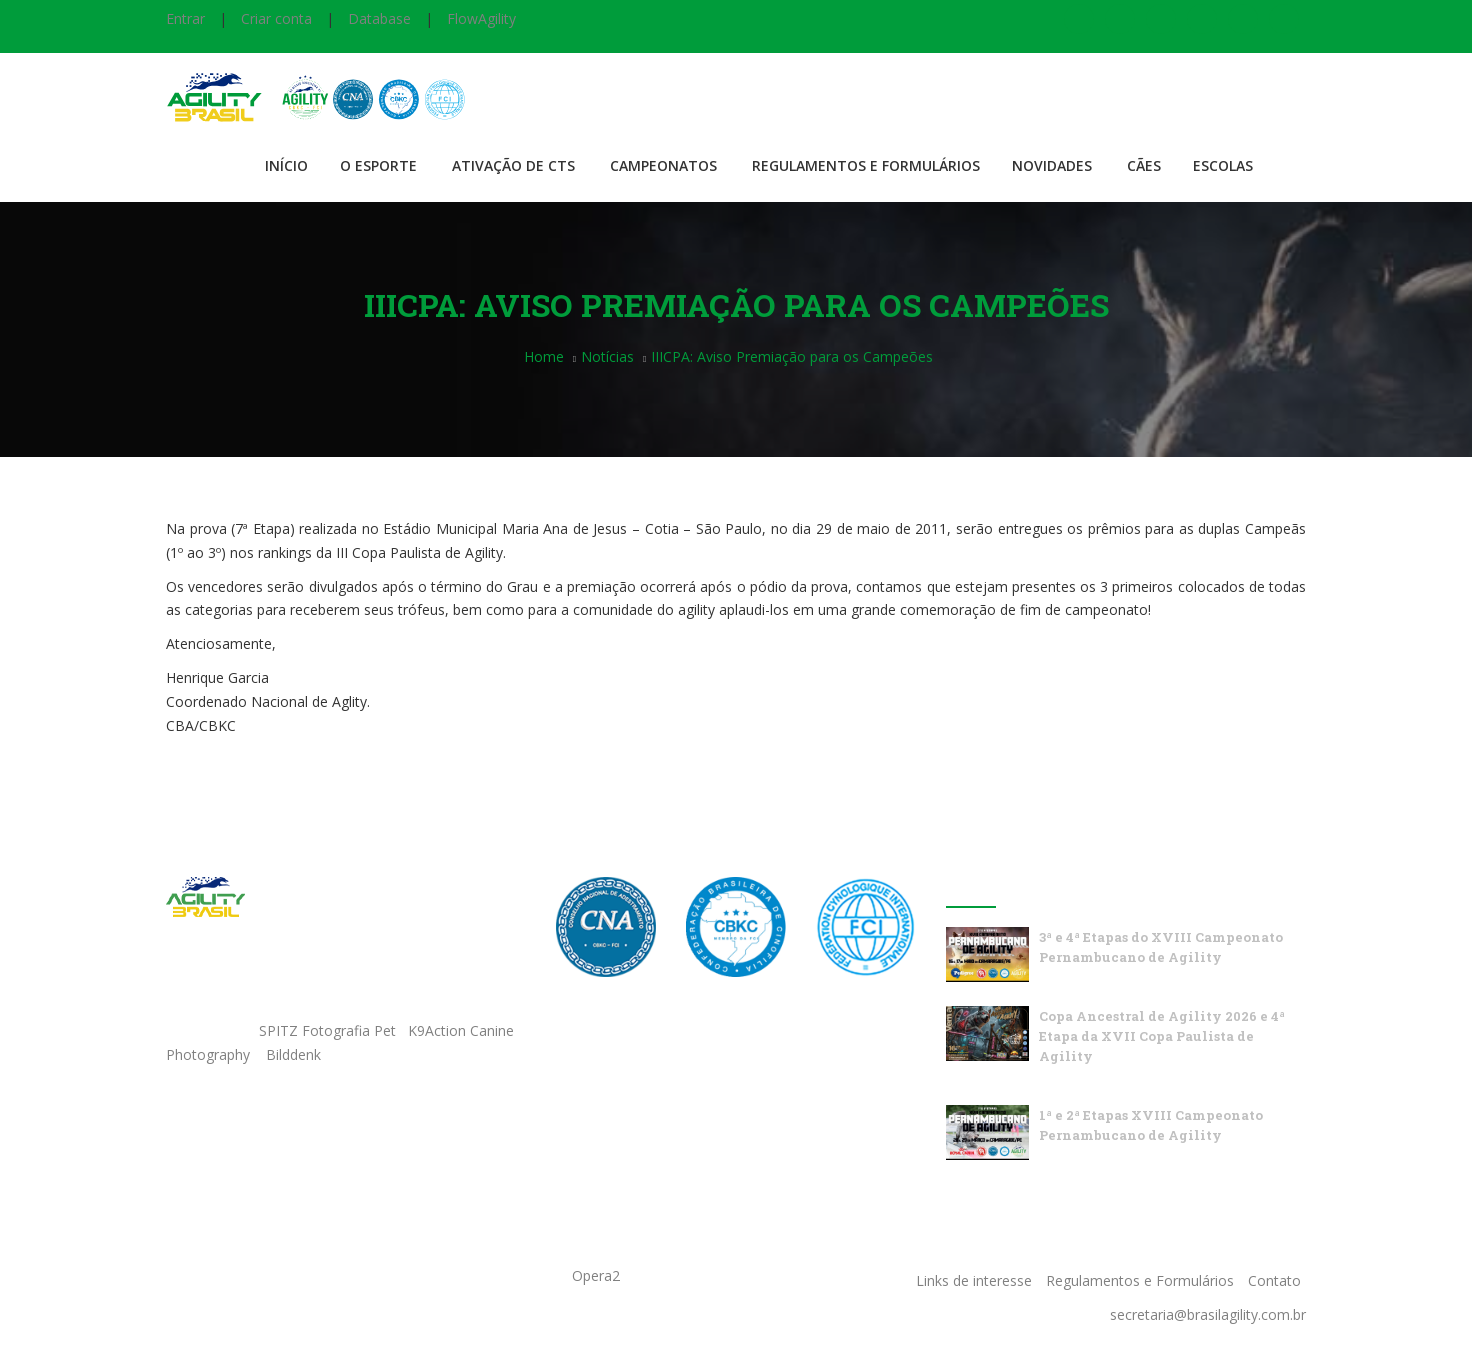 This screenshot has height=1356, width=1472. What do you see at coordinates (1162, 1036) in the screenshot?
I see `Copa Ancestral de Agility 2026 e 4ª Etapa da XVII Copa Paulista de Agility` at bounding box center [1162, 1036].